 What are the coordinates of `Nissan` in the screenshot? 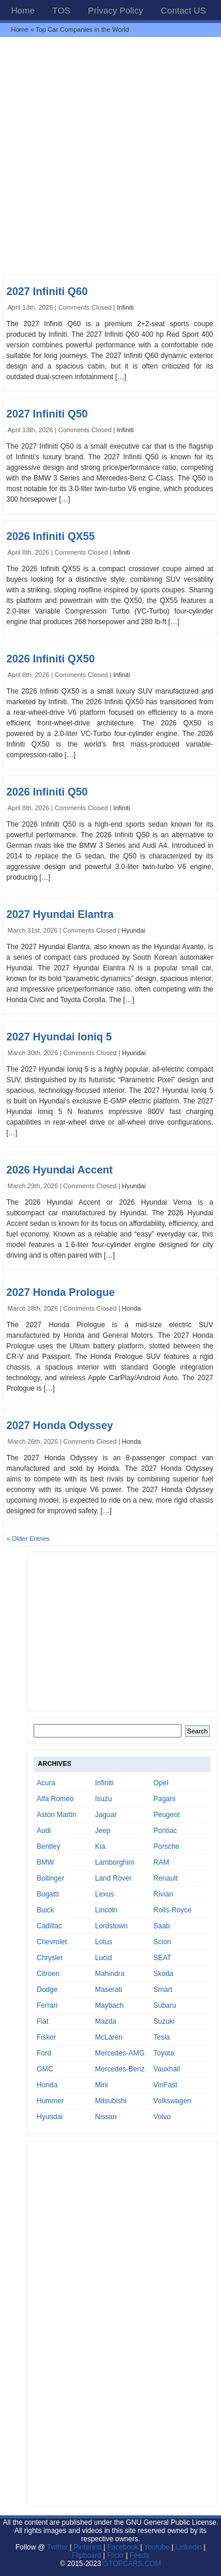 It's located at (106, 2117).